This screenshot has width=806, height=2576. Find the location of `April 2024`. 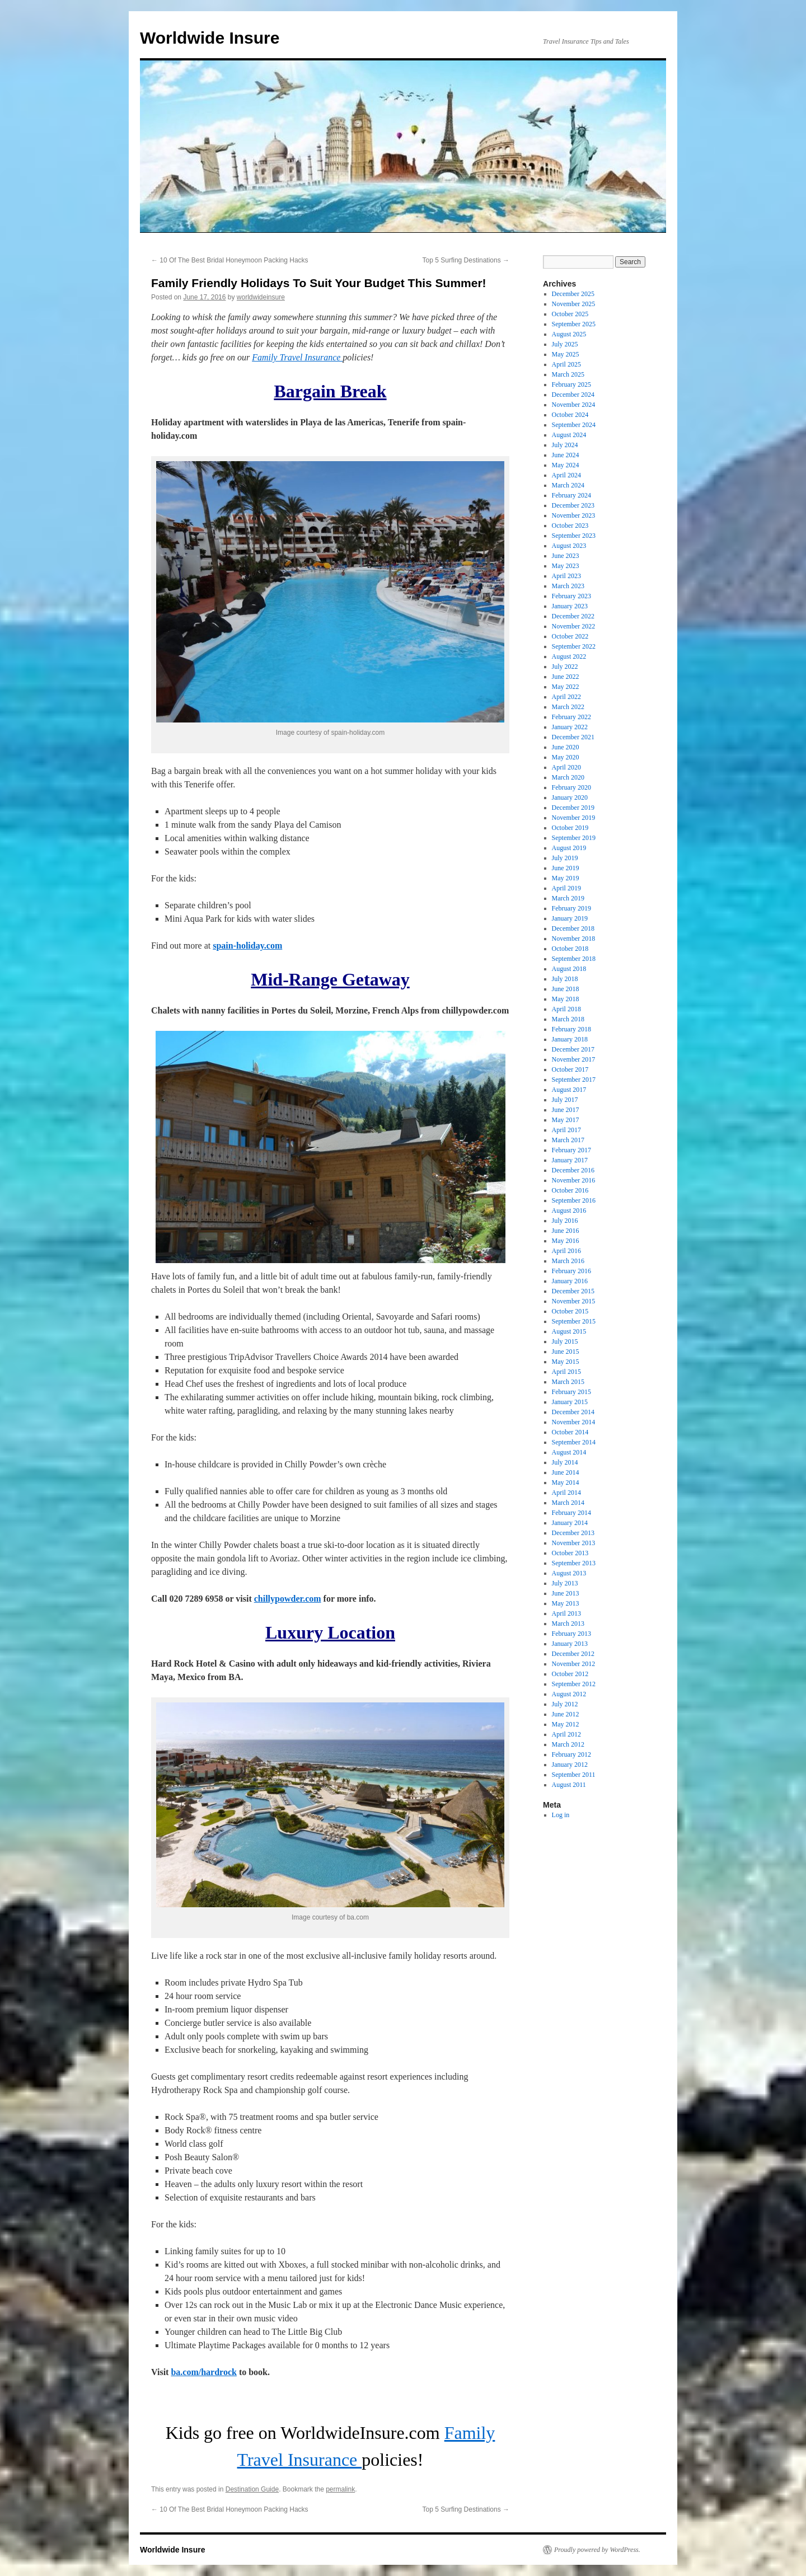

April 2024 is located at coordinates (566, 475).